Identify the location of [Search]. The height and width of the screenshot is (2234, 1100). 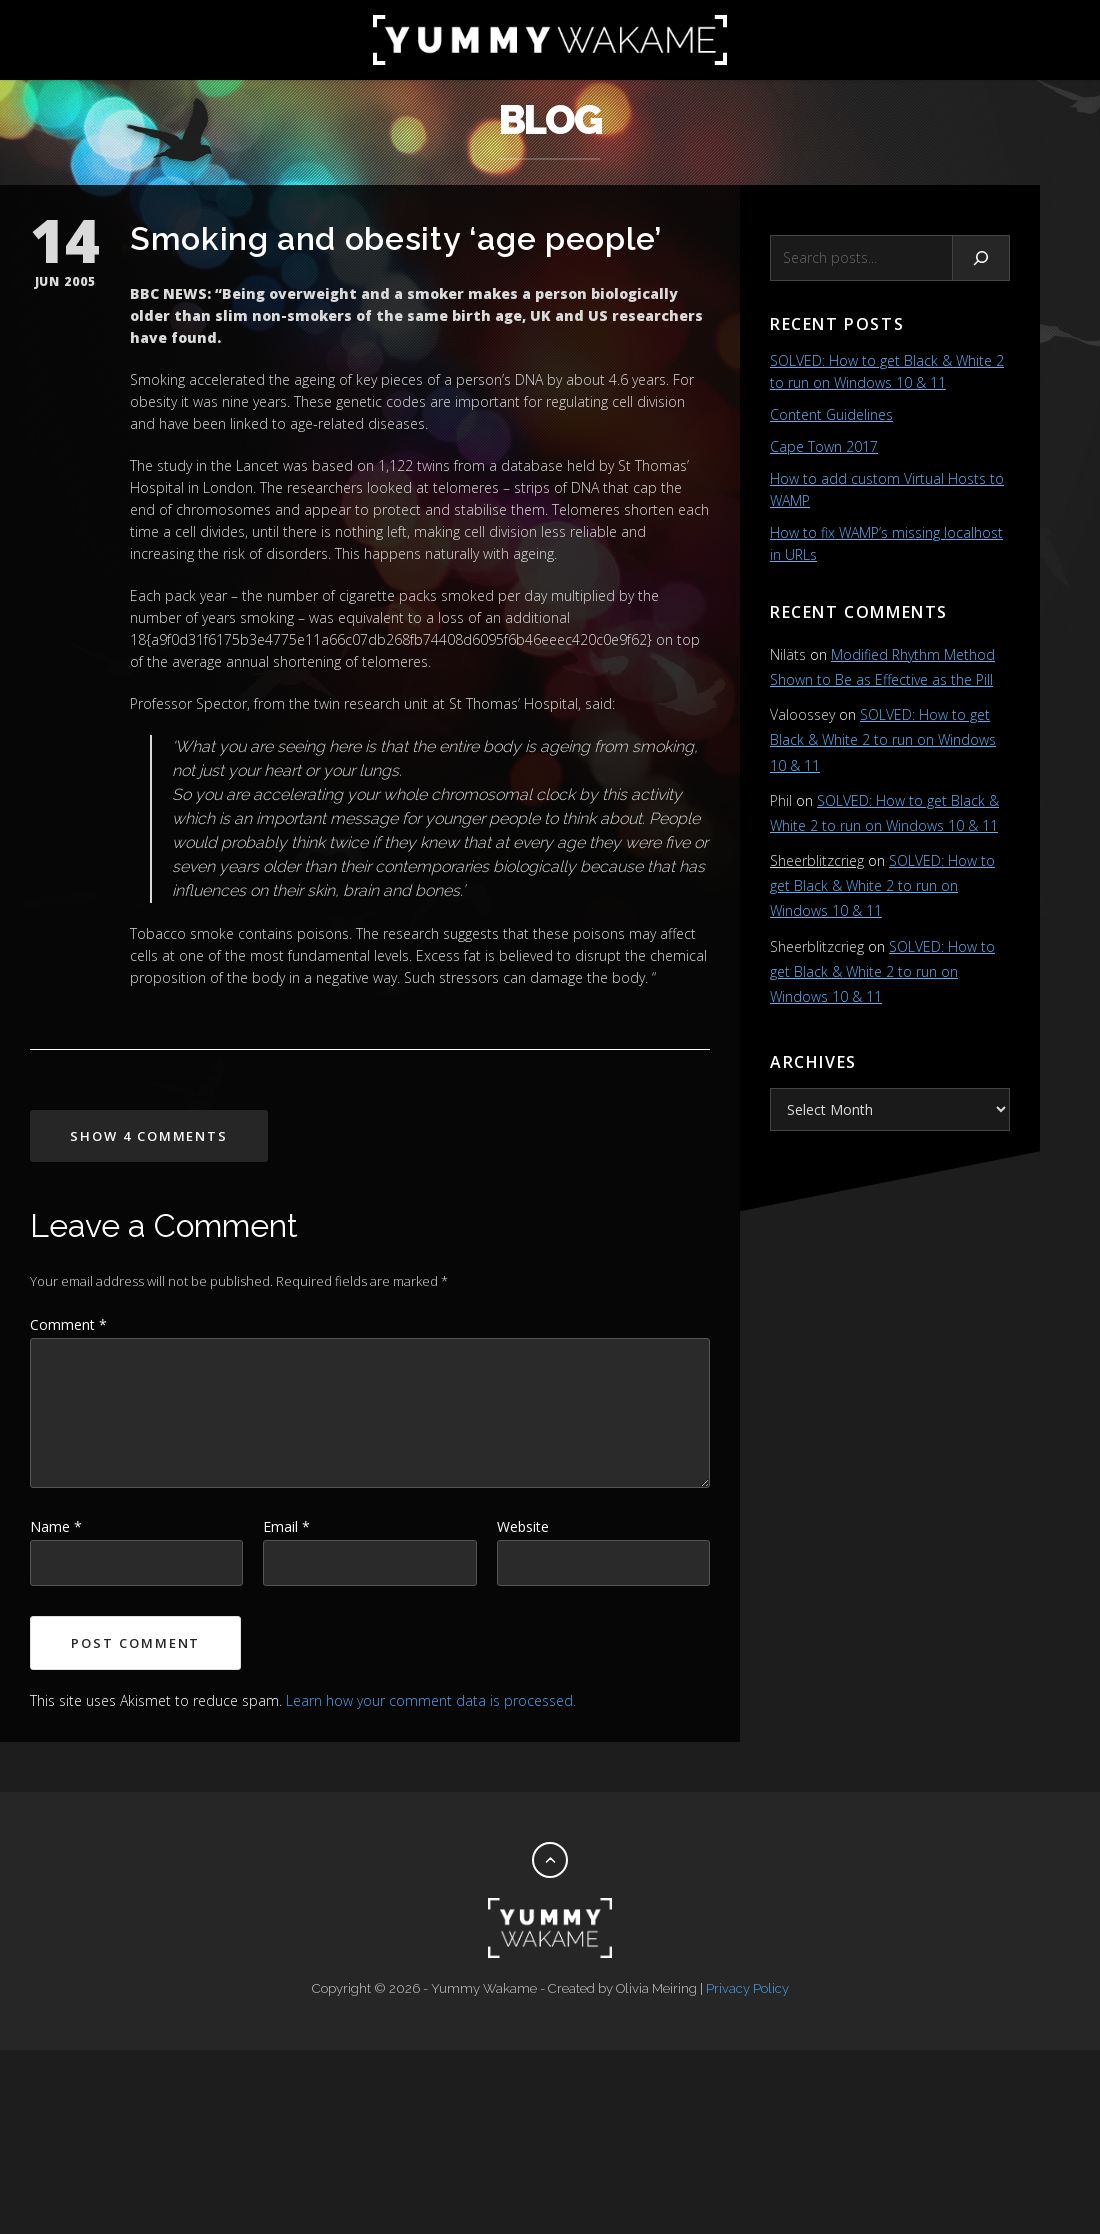
(981, 258).